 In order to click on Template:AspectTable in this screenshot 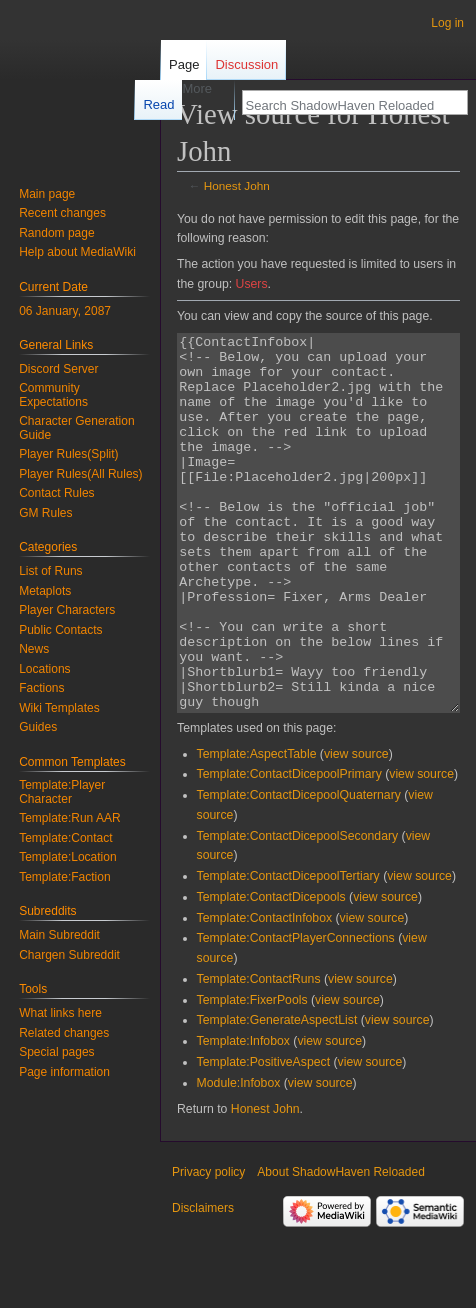, I will do `click(257, 829)`.